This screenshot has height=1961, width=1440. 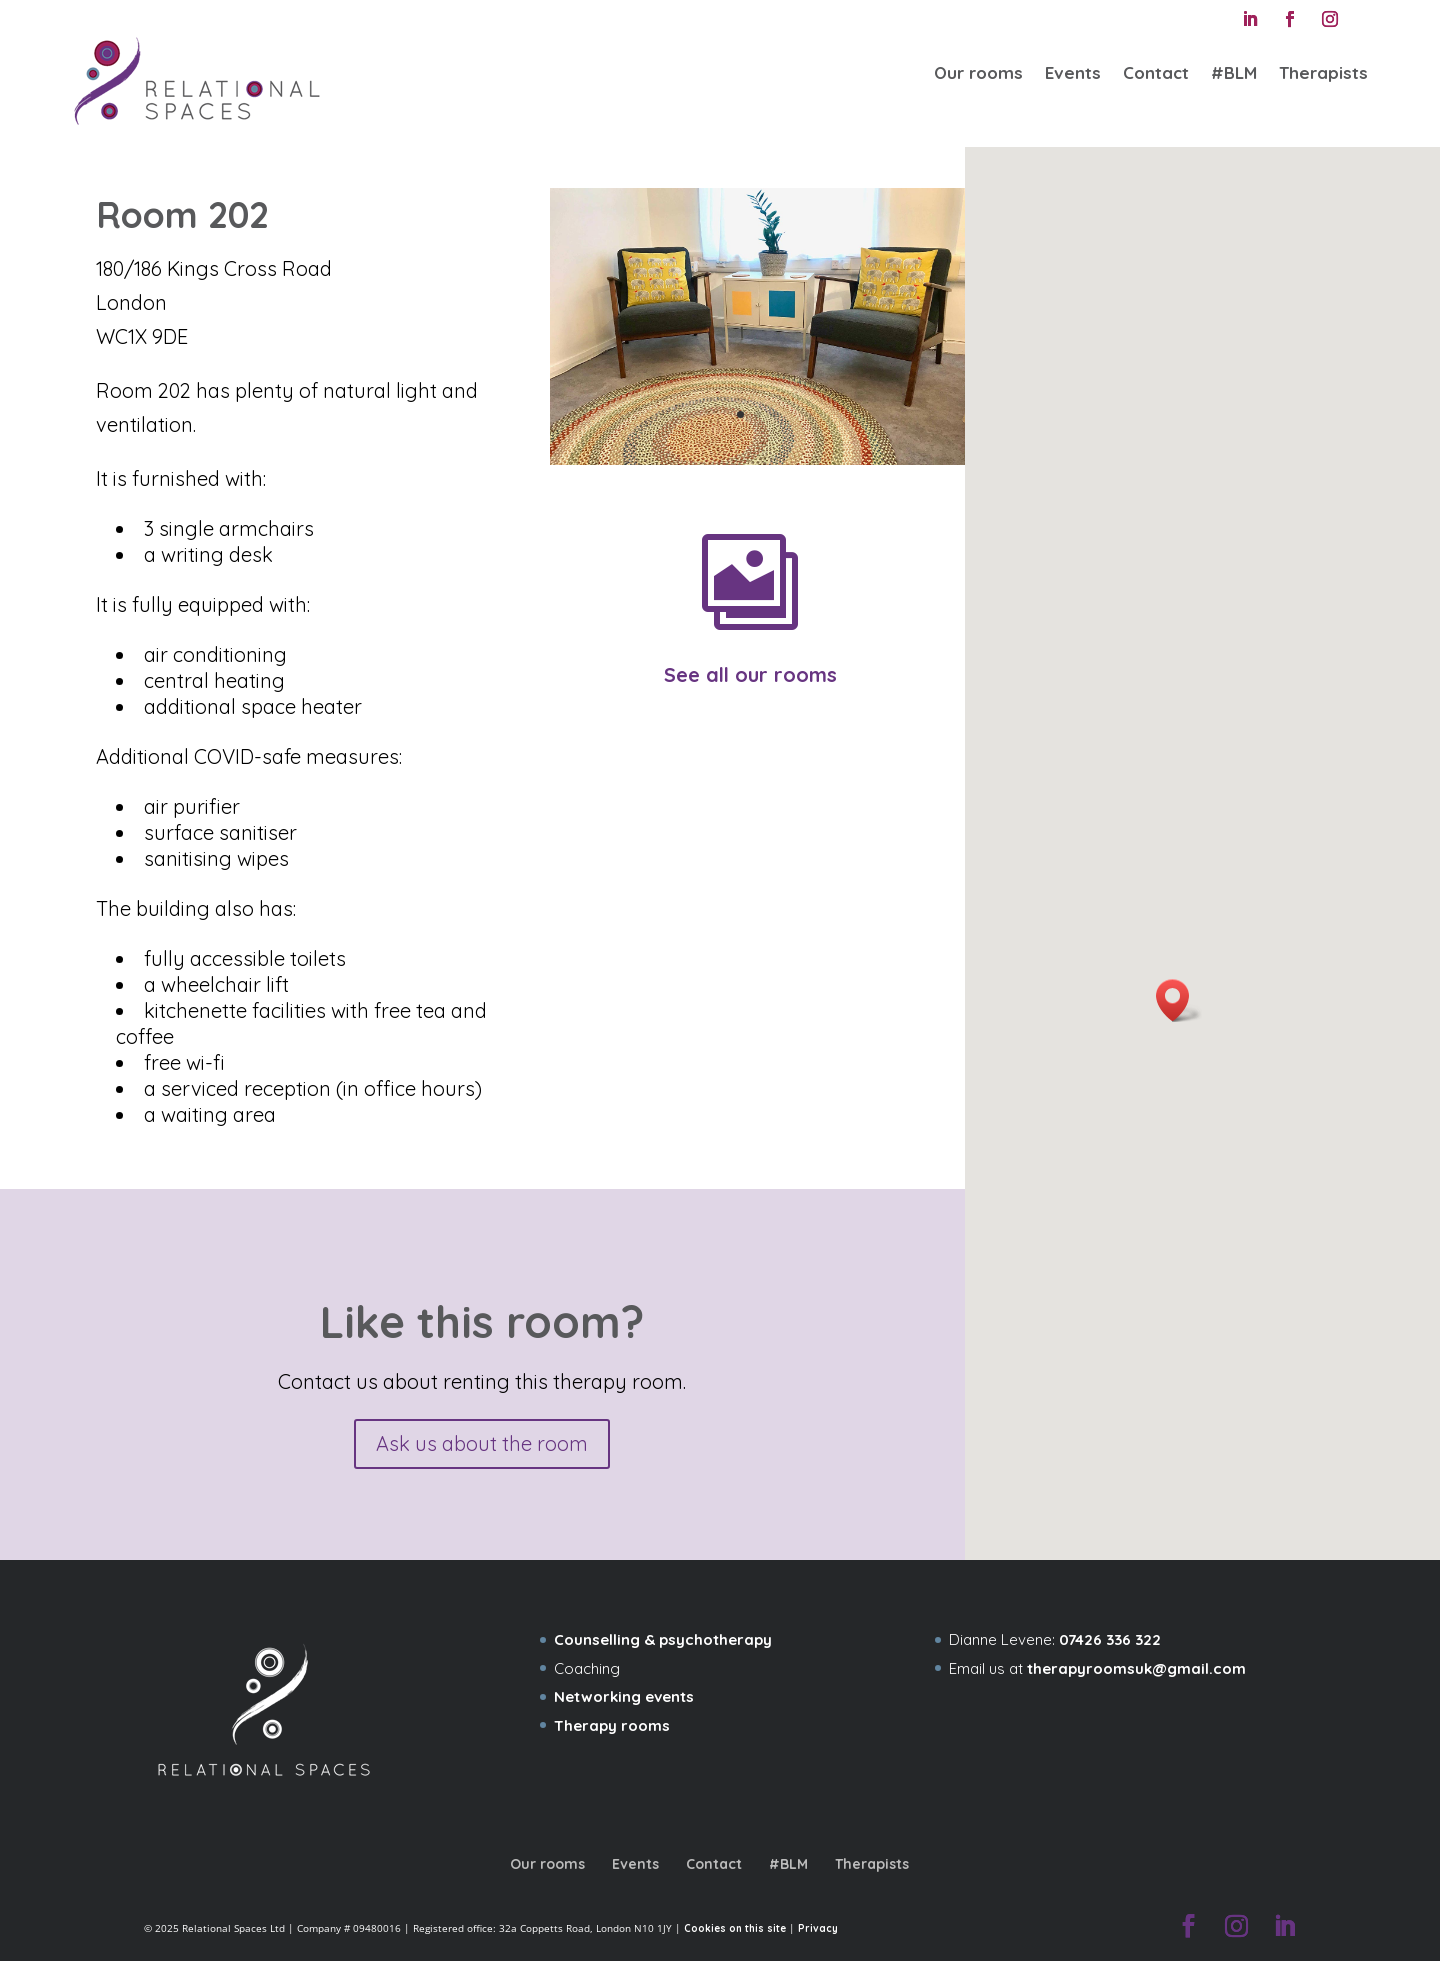 What do you see at coordinates (1136, 1668) in the screenshot?
I see `therapyroomsuk@gmail.com` at bounding box center [1136, 1668].